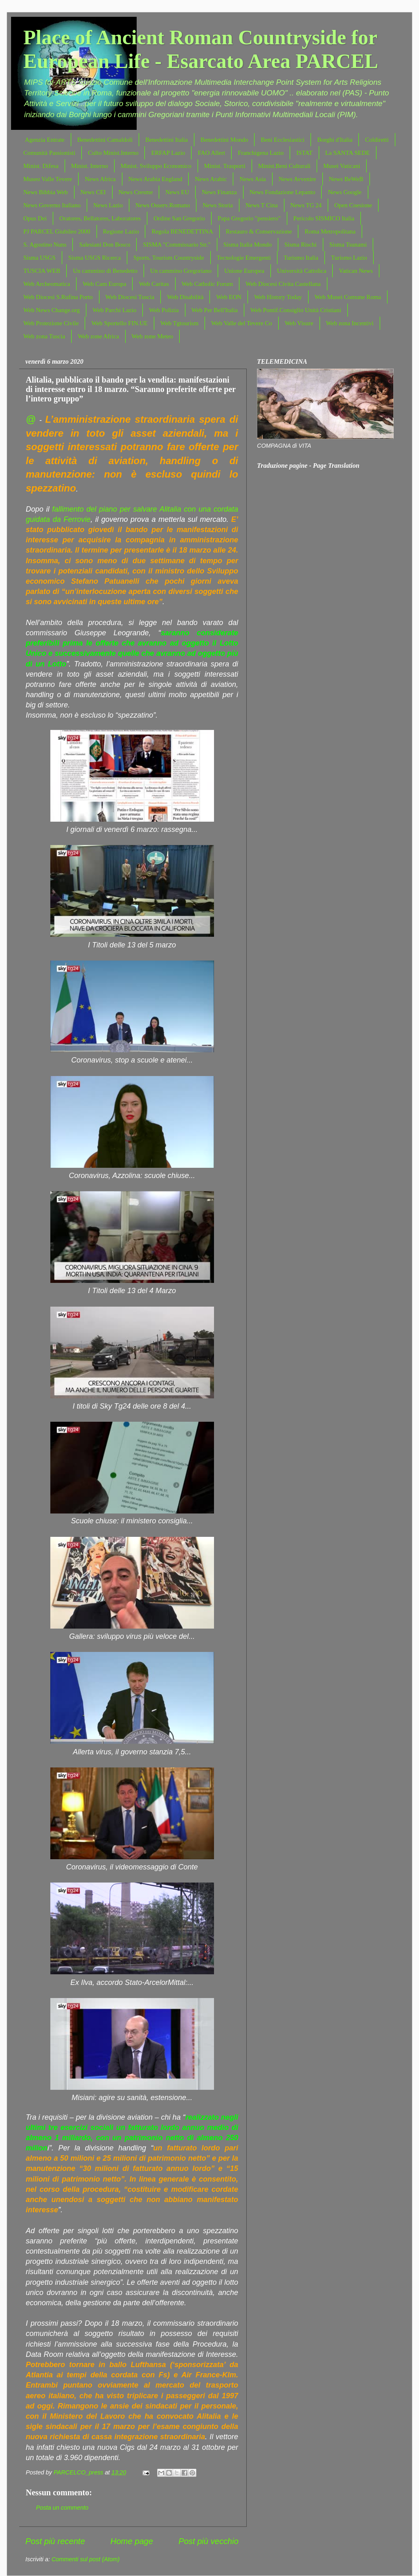  Describe the element at coordinates (130, 297) in the screenshot. I see `Web Diocesi Tuscia` at that location.